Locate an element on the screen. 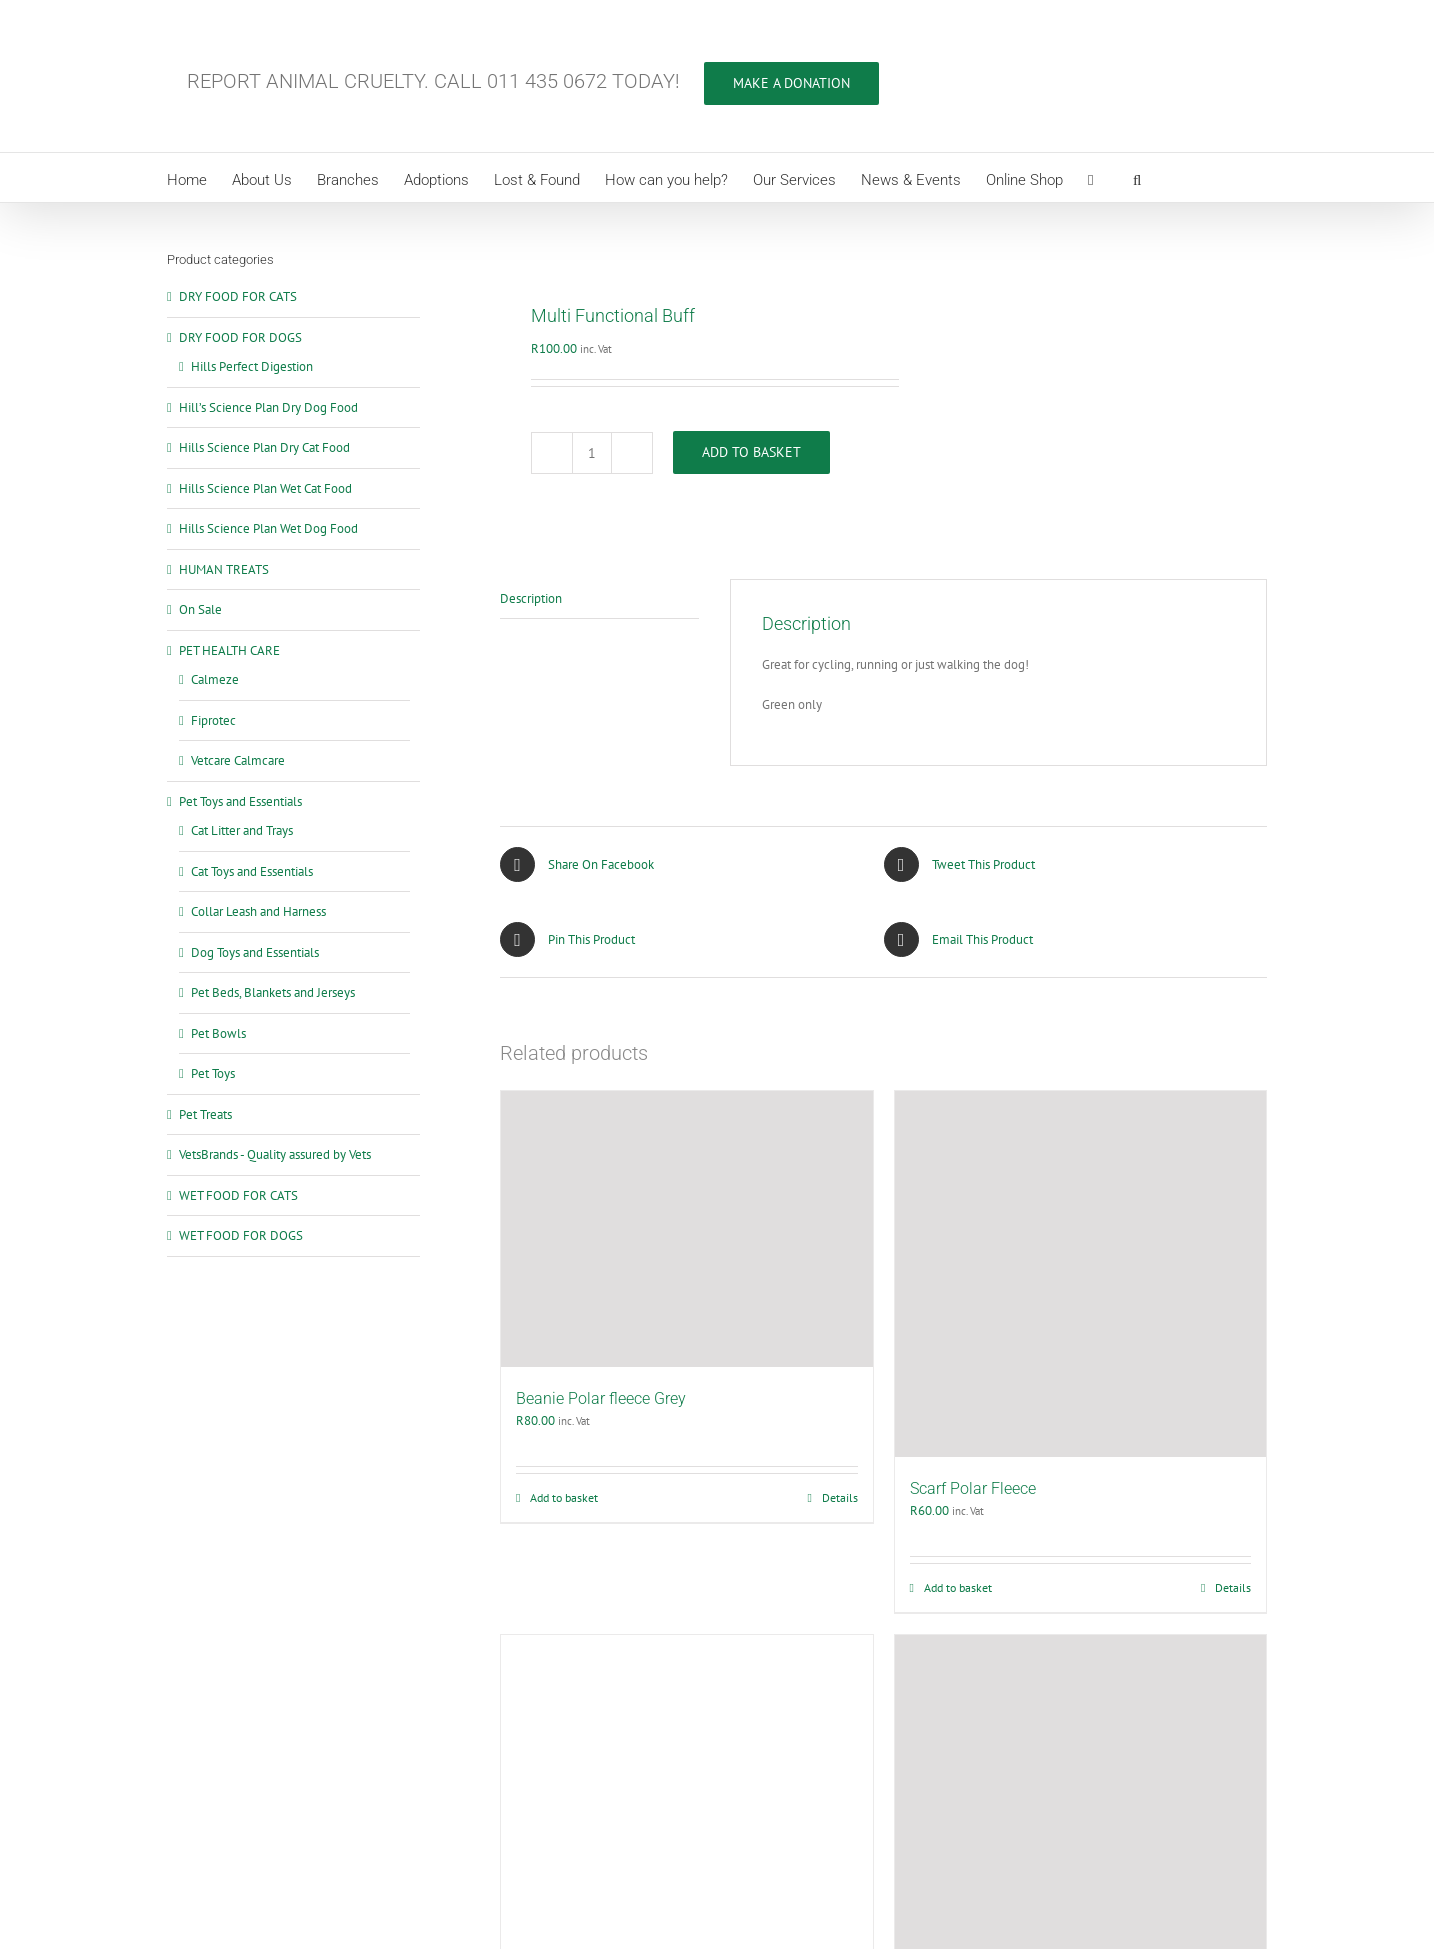 Image resolution: width=1434 pixels, height=1949 pixels. Fiprotec is located at coordinates (213, 720).